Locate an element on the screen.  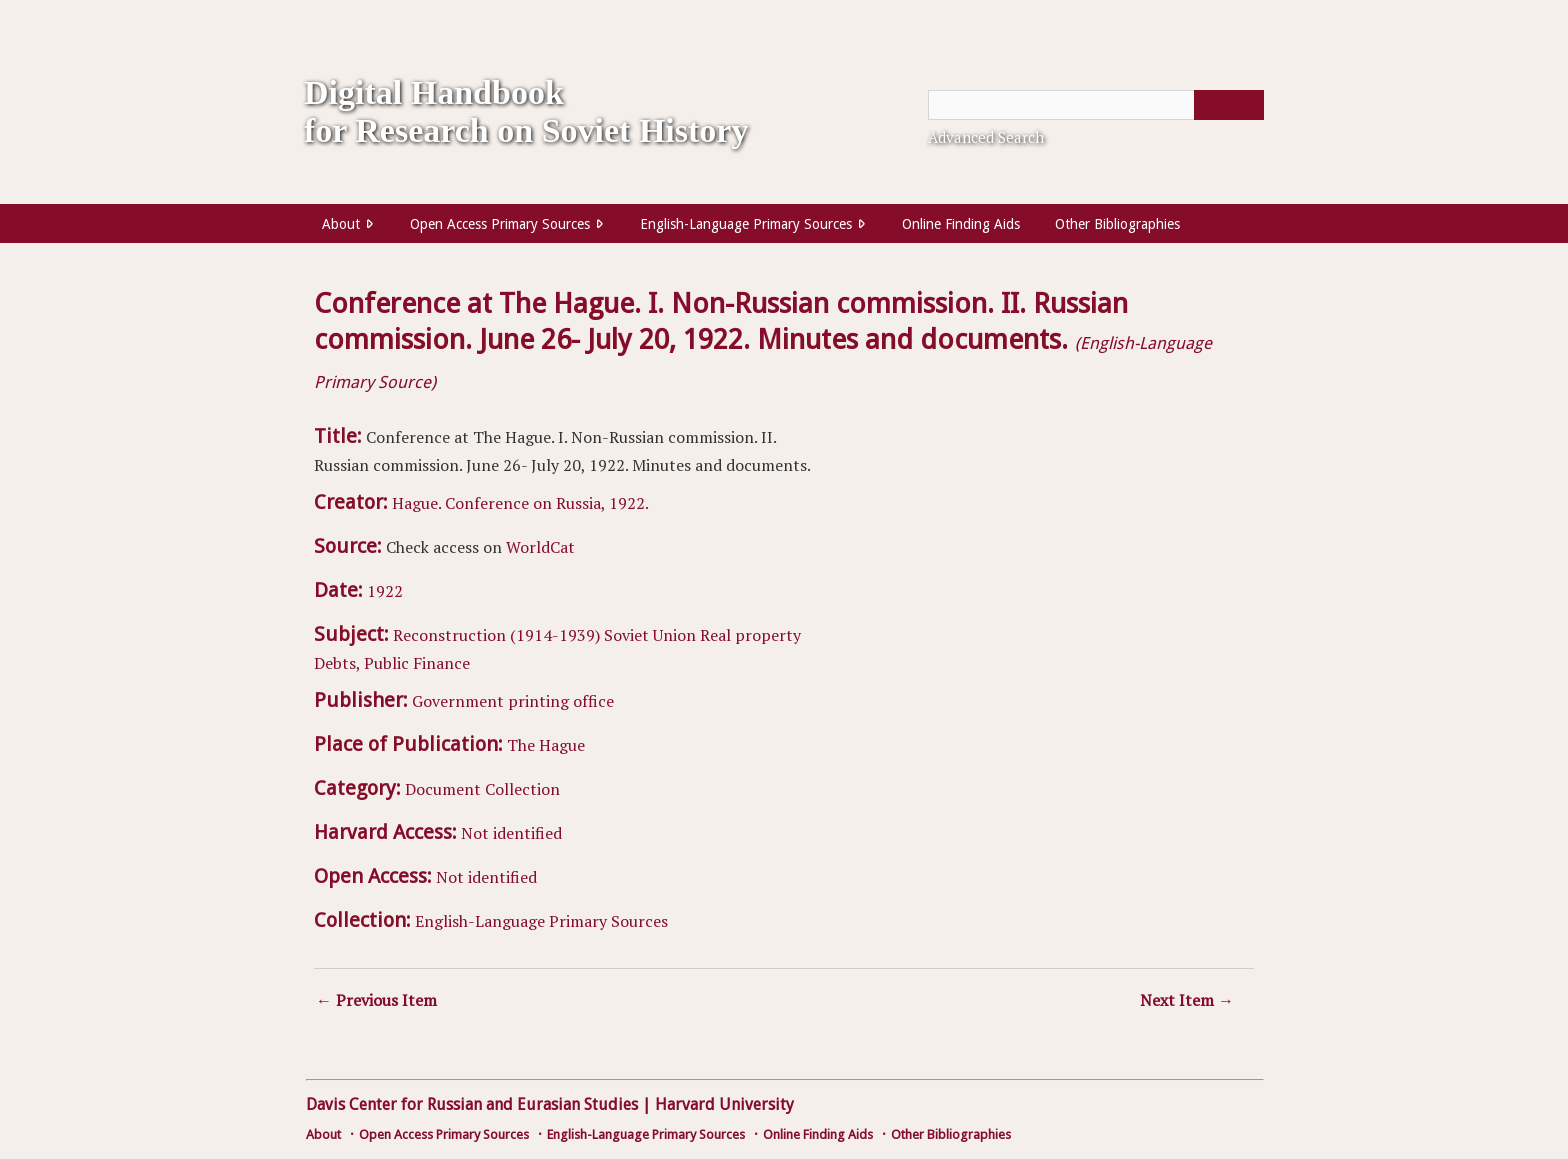
Document Collection is located at coordinates (482, 789).